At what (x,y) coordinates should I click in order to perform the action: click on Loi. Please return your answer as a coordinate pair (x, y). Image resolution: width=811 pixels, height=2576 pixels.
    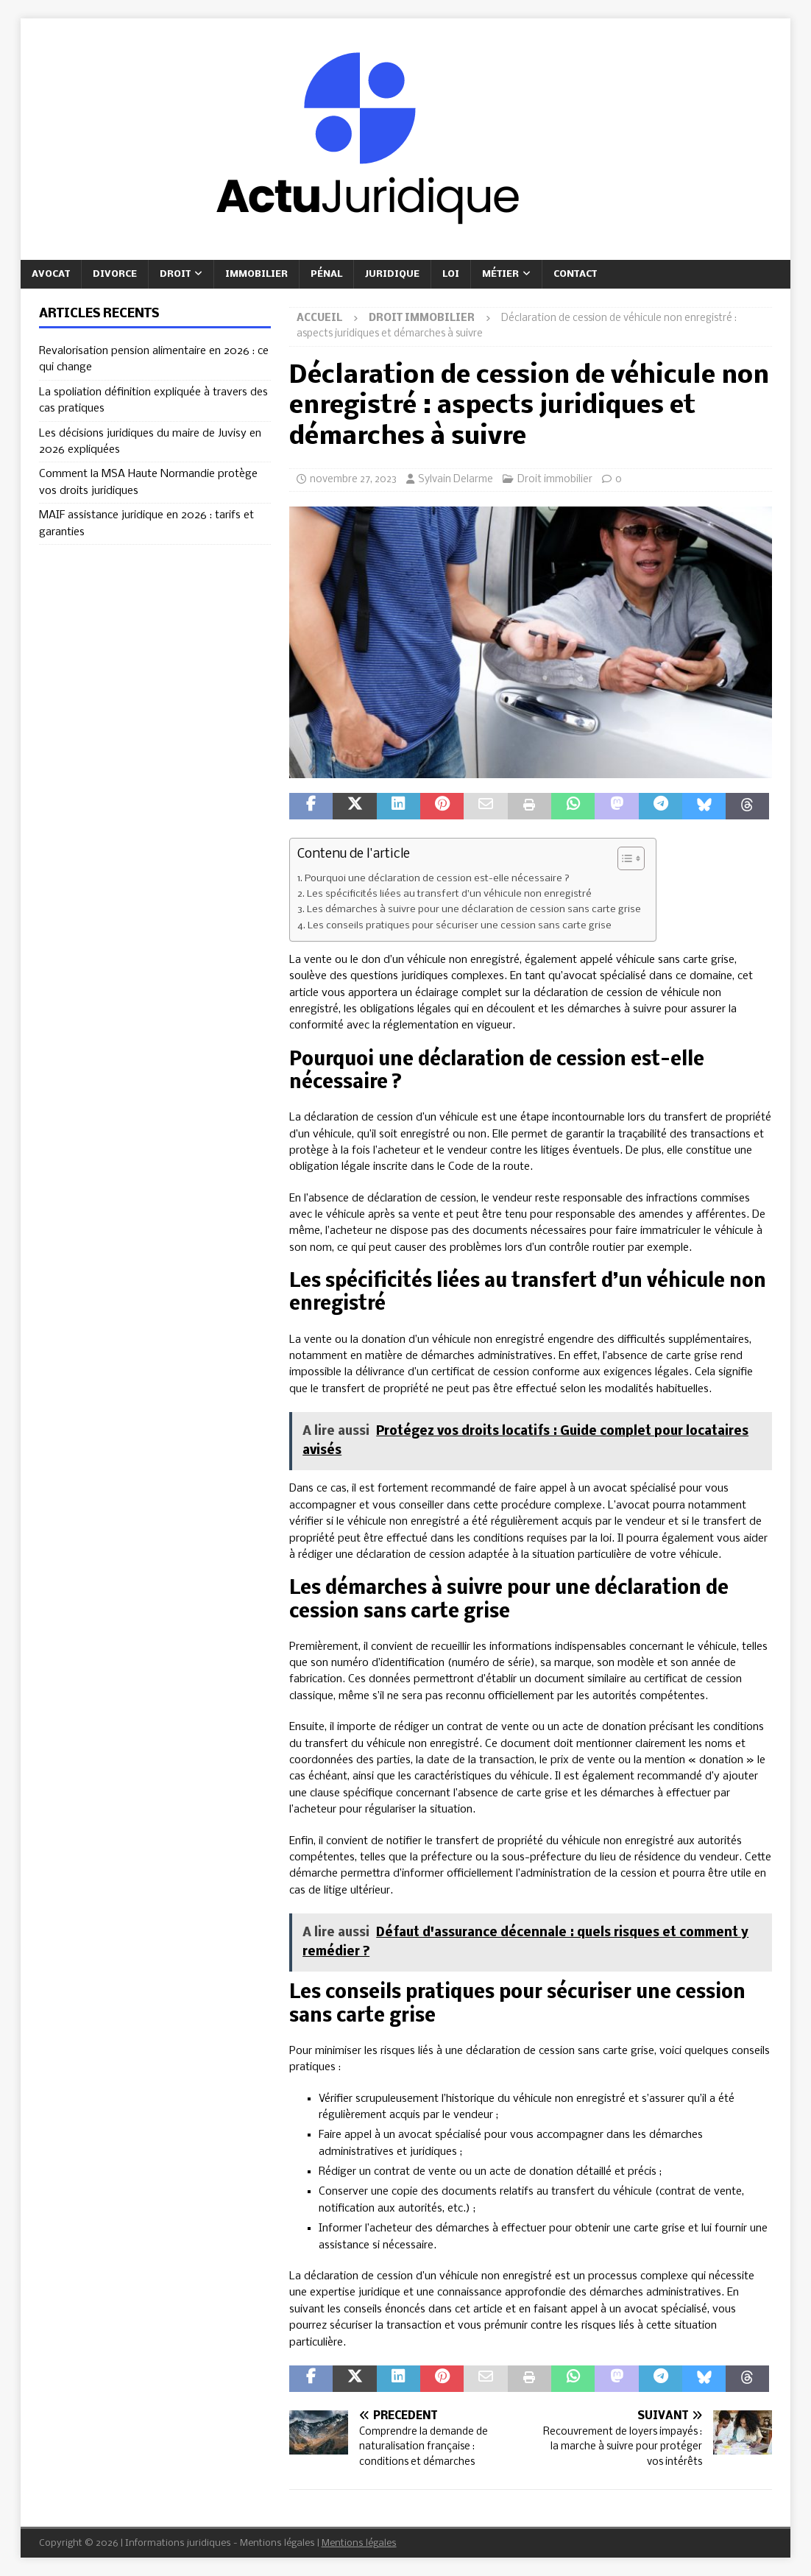
    Looking at the image, I should click on (450, 274).